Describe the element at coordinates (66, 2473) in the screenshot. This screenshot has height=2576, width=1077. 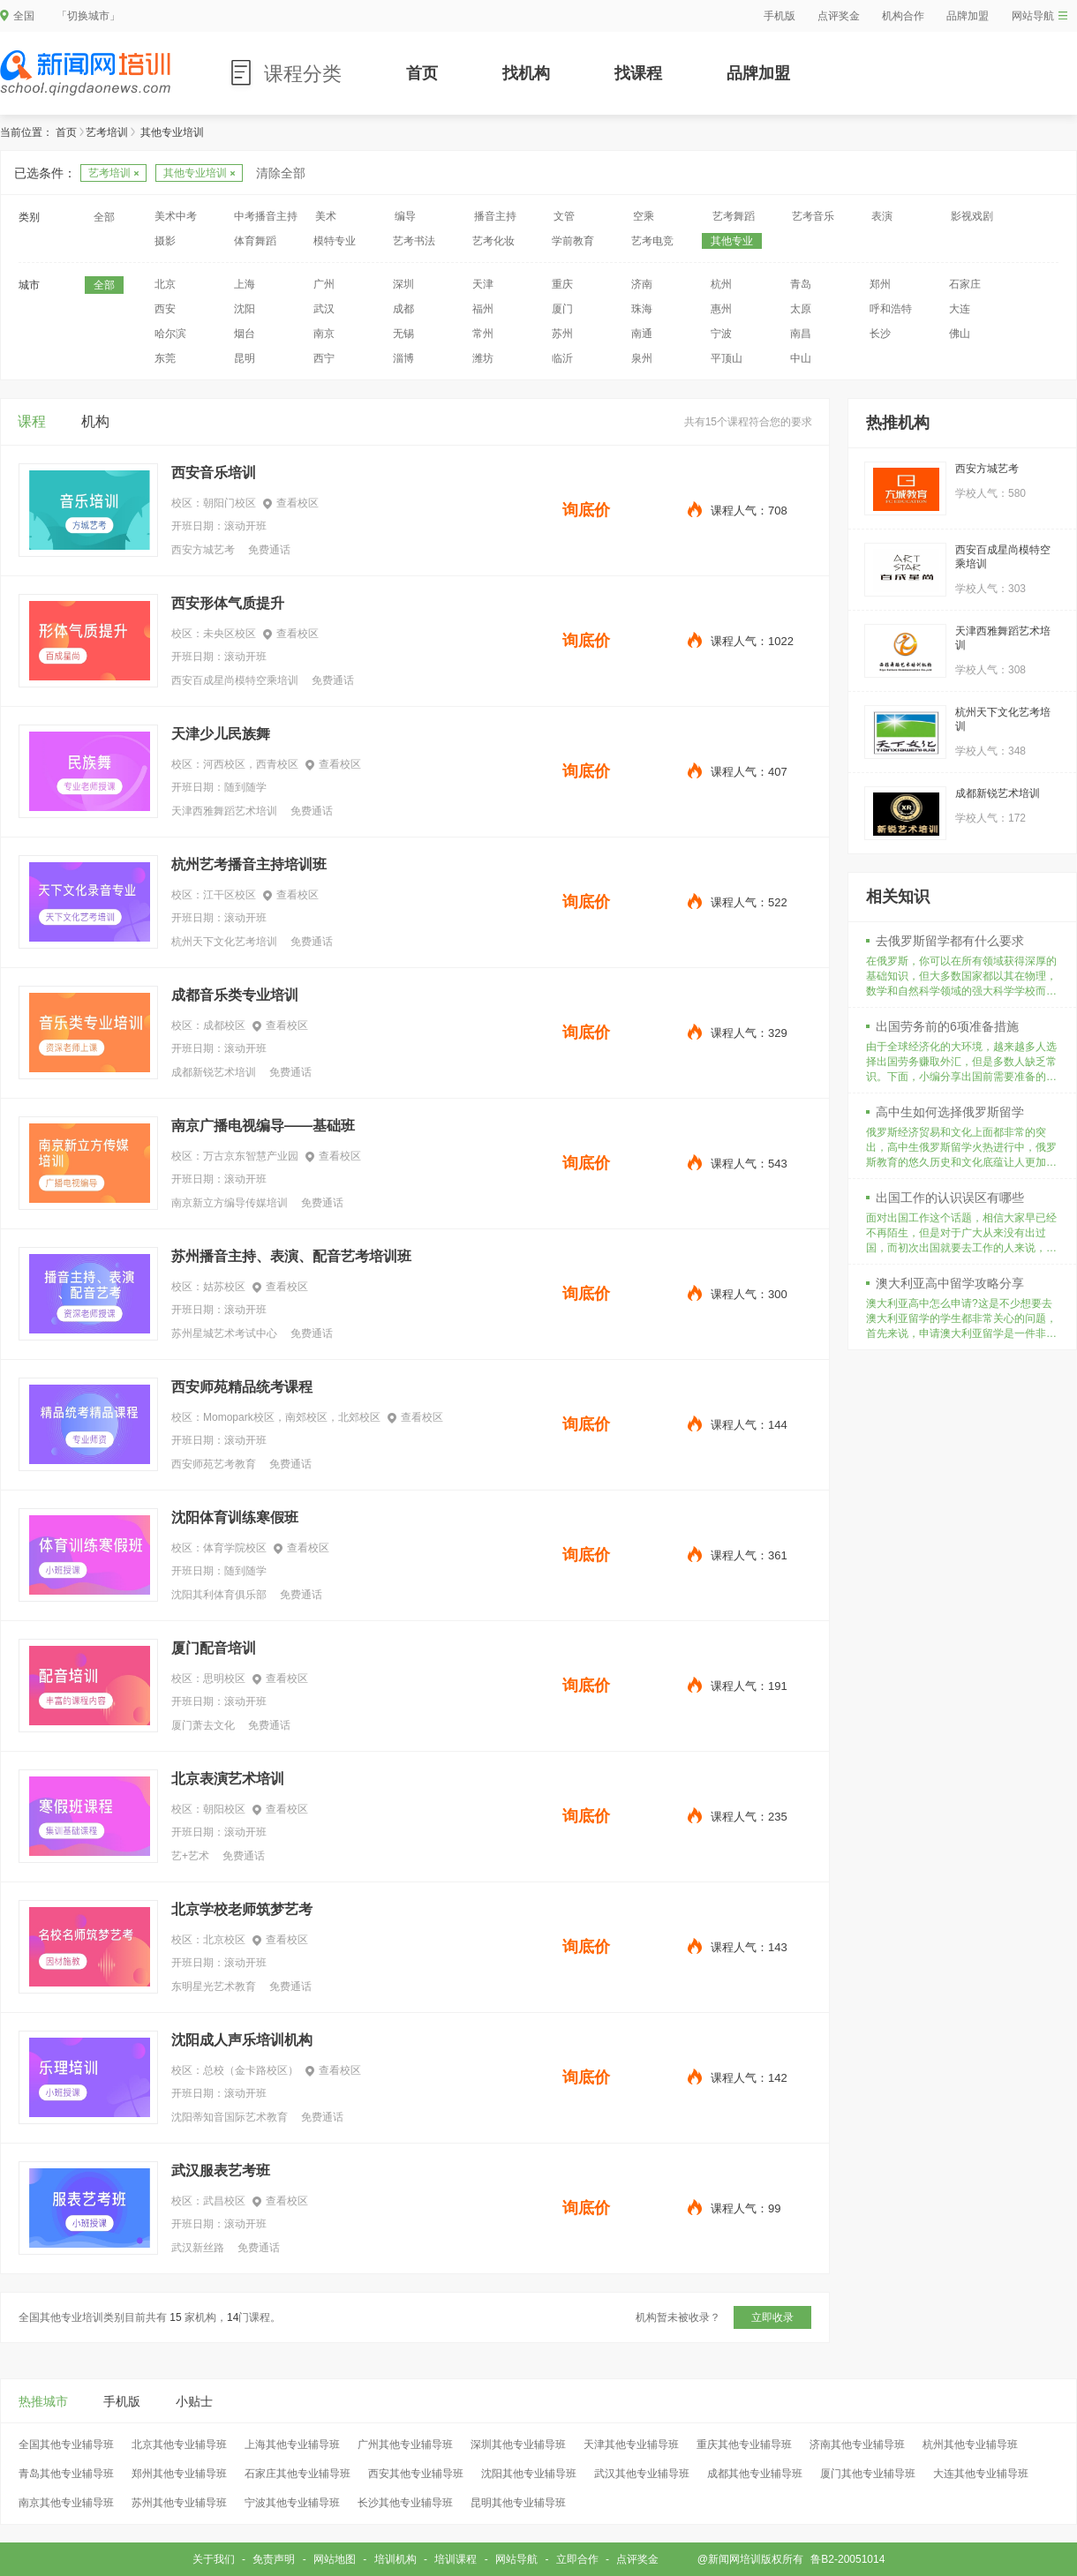
I see `青岛其他专业辅导班` at that location.